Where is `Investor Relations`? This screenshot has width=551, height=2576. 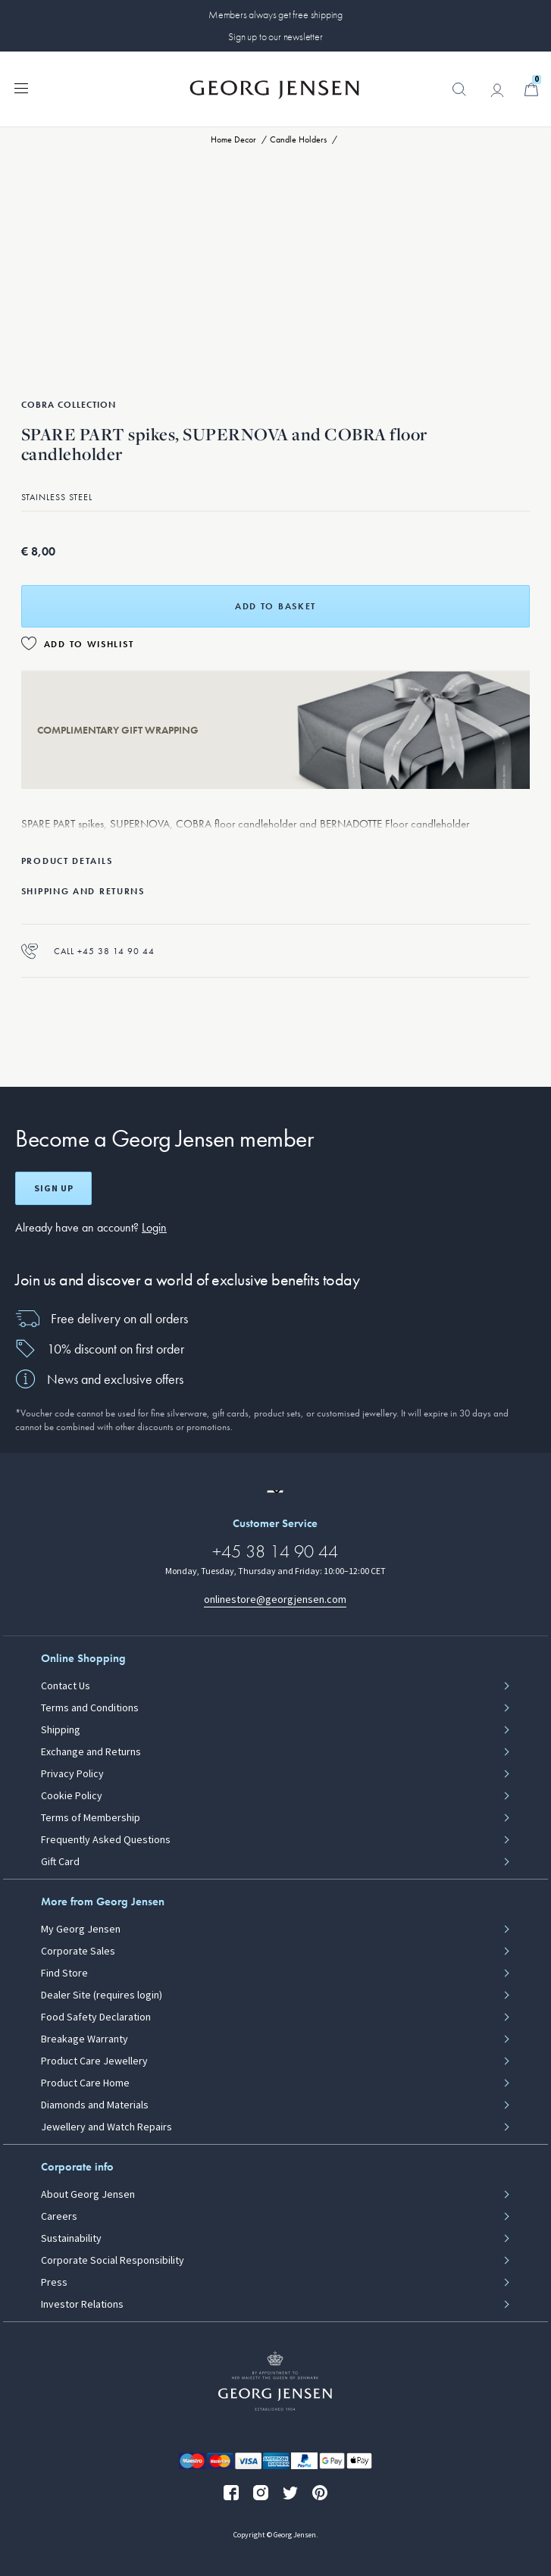 Investor Relations is located at coordinates (82, 2304).